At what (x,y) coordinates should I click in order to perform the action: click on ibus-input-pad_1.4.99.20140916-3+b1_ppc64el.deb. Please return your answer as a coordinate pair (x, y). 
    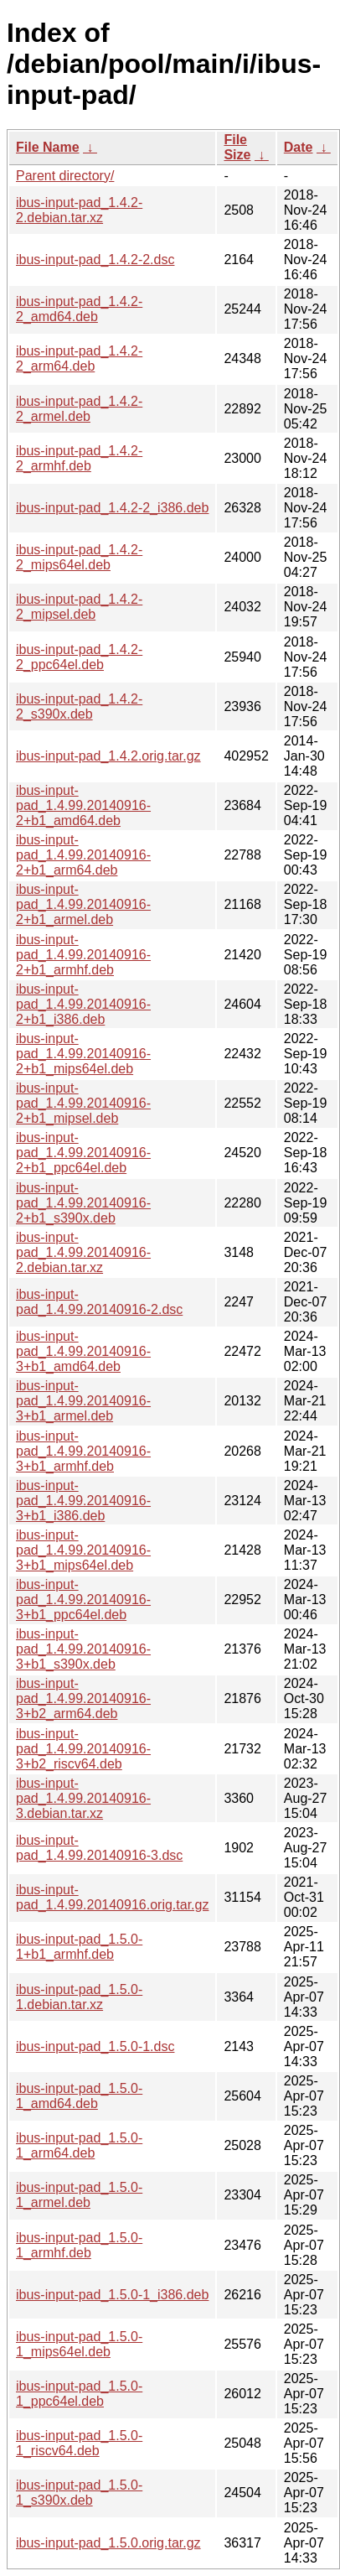
    Looking at the image, I should click on (83, 1599).